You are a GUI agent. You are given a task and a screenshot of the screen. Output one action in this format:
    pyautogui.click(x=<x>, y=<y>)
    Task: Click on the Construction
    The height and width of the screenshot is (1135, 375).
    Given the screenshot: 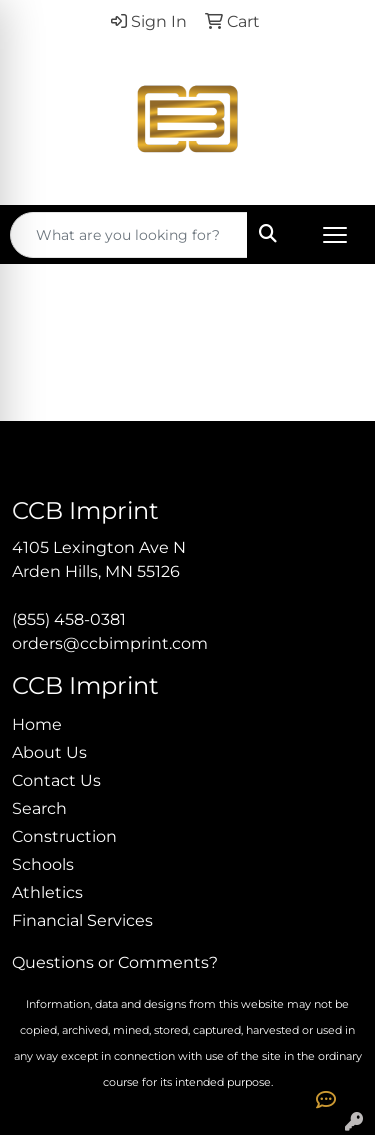 What is the action you would take?
    pyautogui.click(x=64, y=836)
    